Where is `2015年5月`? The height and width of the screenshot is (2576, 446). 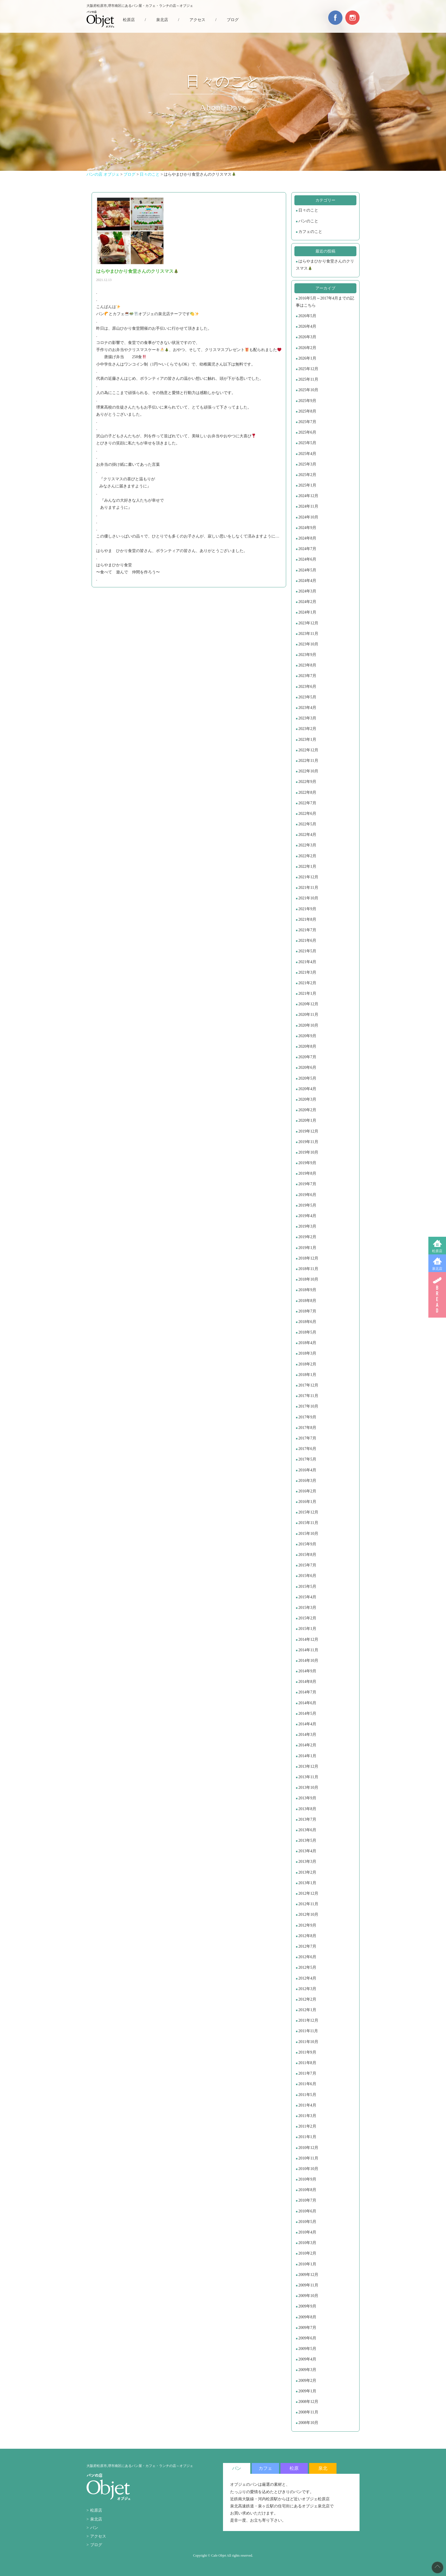
2015年5月 is located at coordinates (307, 1586).